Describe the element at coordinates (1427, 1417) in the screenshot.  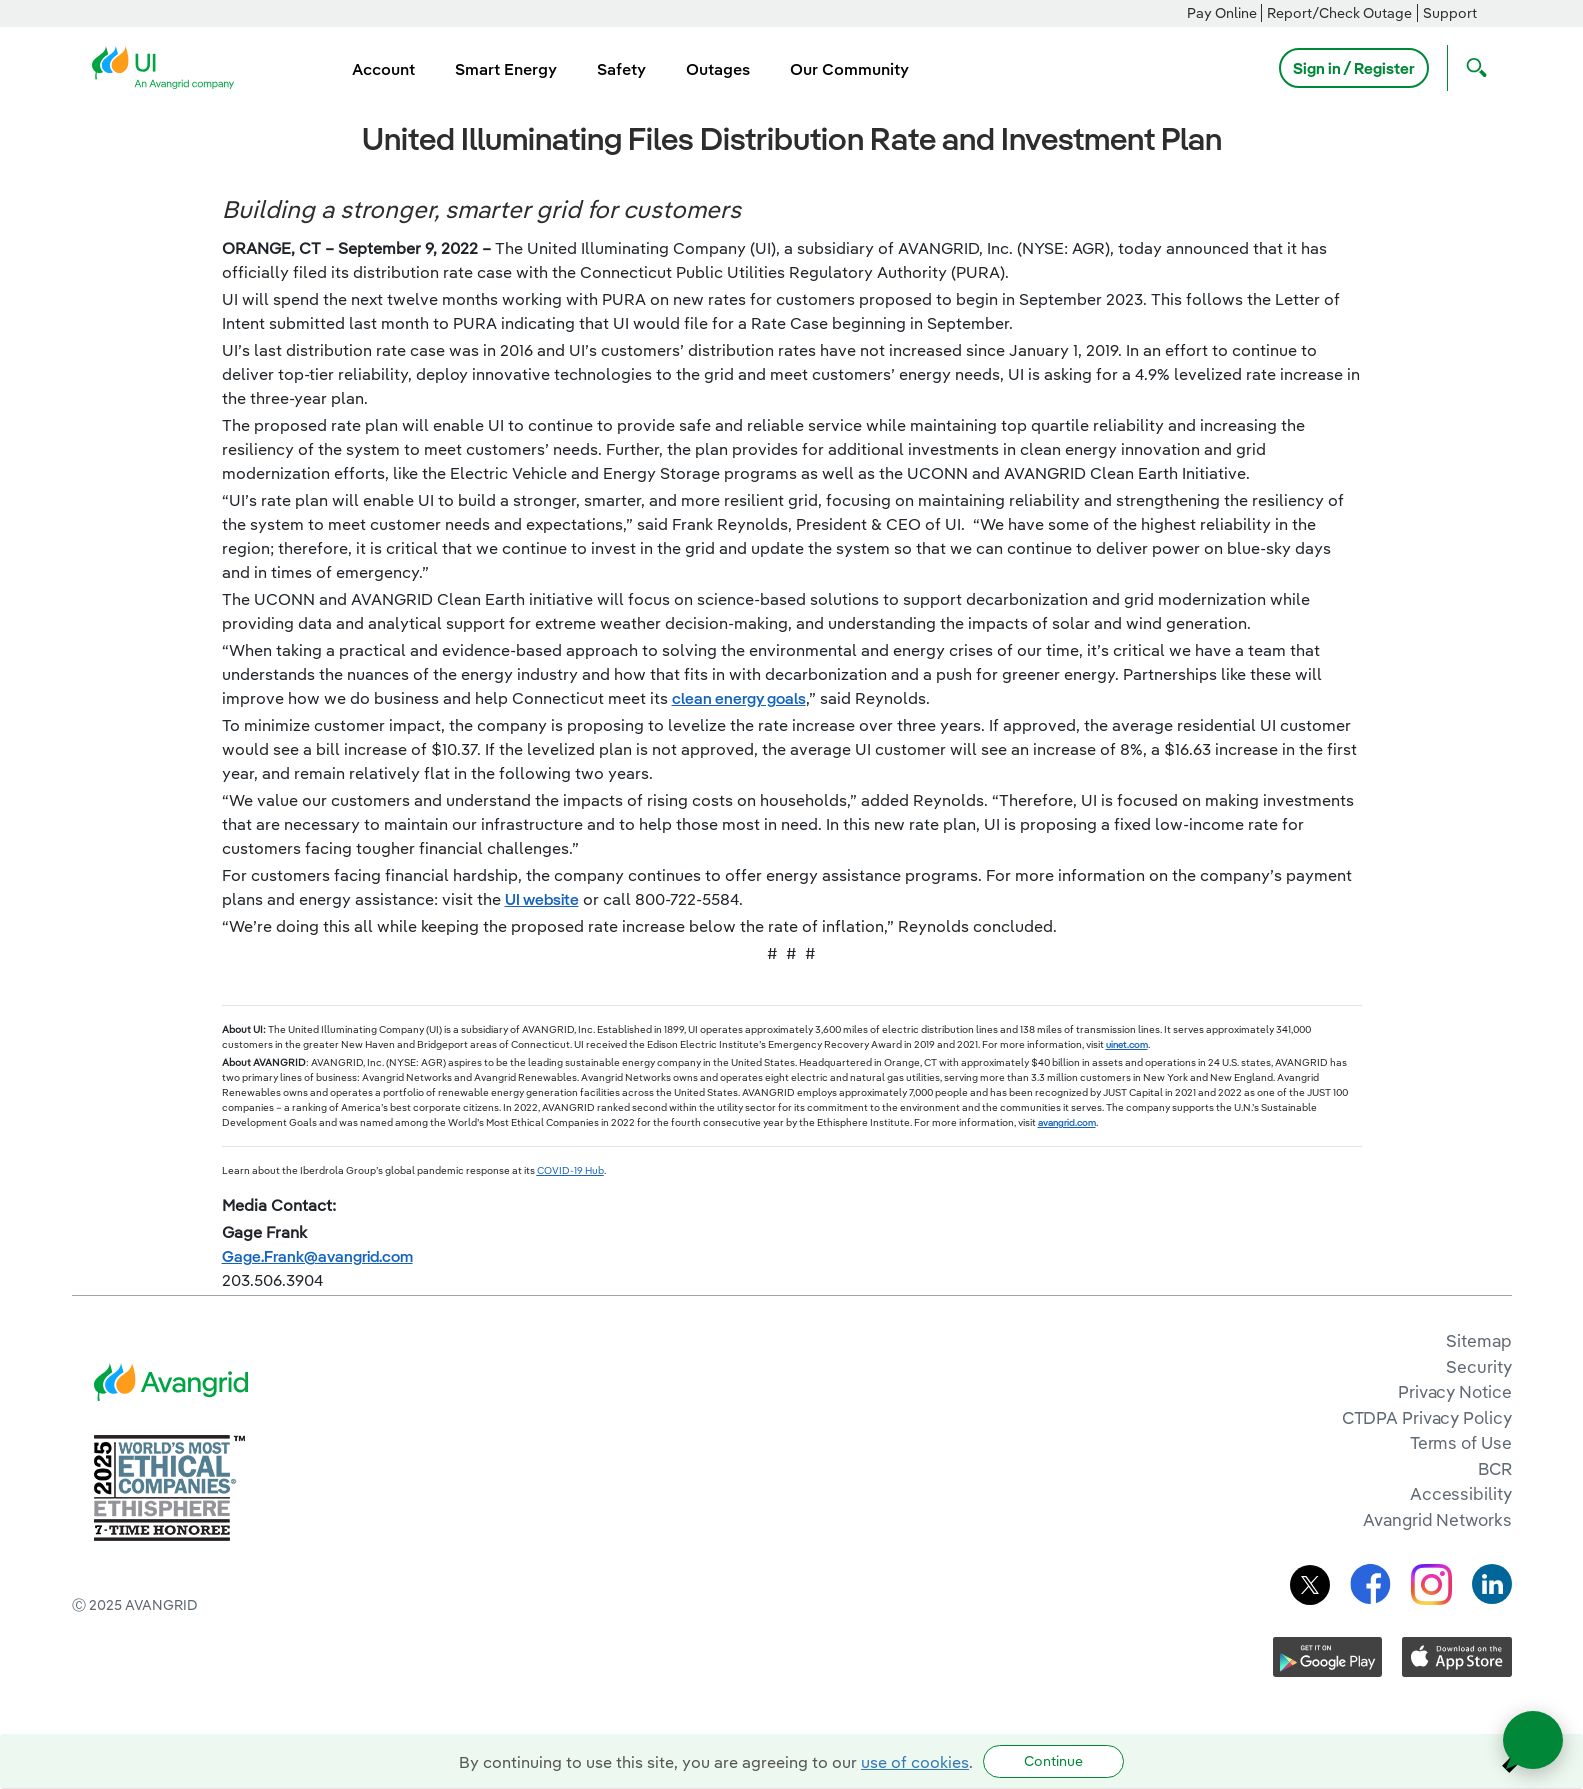
I see `CTDPA Privacy Policy` at that location.